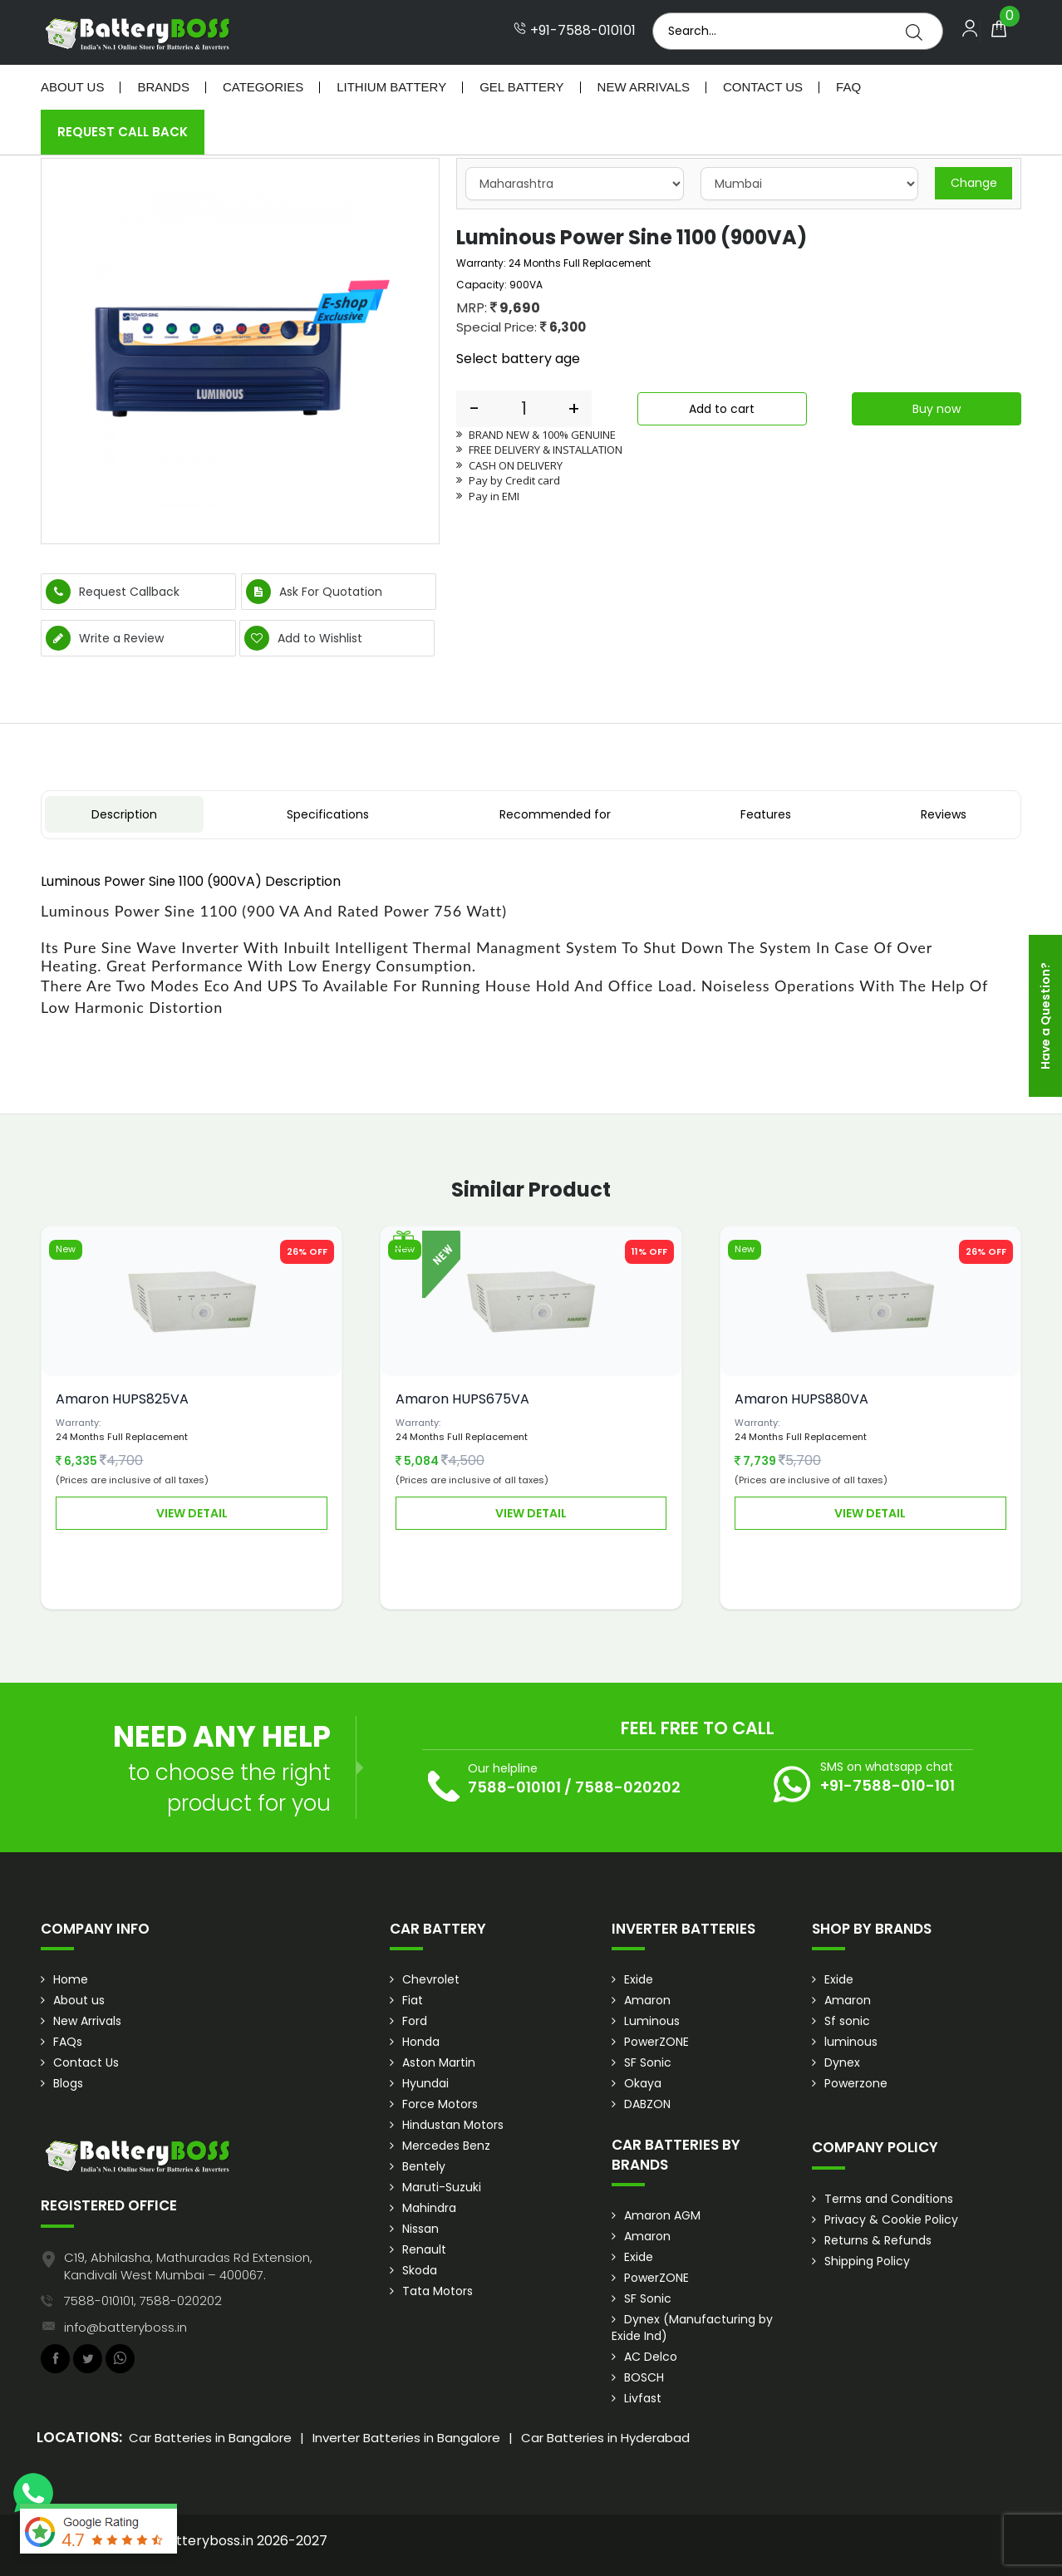 This screenshot has height=2576, width=1062. What do you see at coordinates (125, 2327) in the screenshot?
I see `info@batteryboss.in` at bounding box center [125, 2327].